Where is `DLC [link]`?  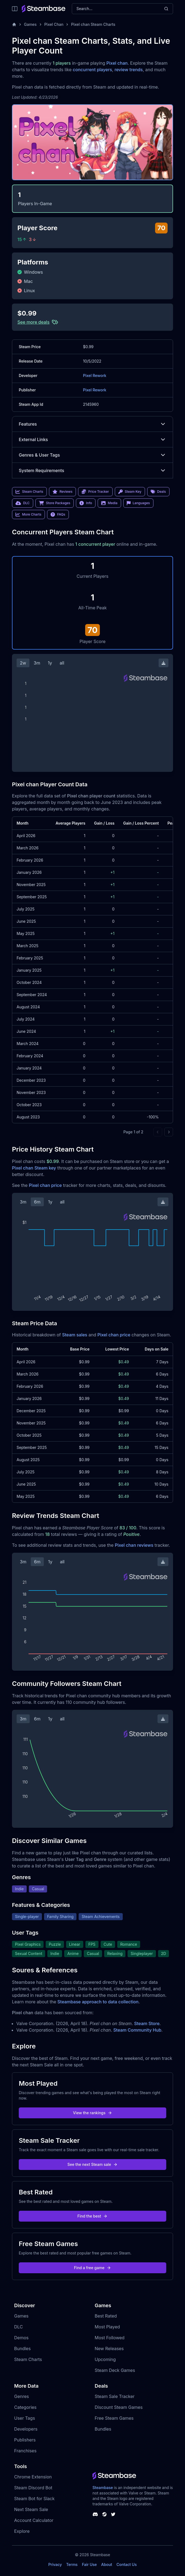 DLC [link] is located at coordinates (23, 503).